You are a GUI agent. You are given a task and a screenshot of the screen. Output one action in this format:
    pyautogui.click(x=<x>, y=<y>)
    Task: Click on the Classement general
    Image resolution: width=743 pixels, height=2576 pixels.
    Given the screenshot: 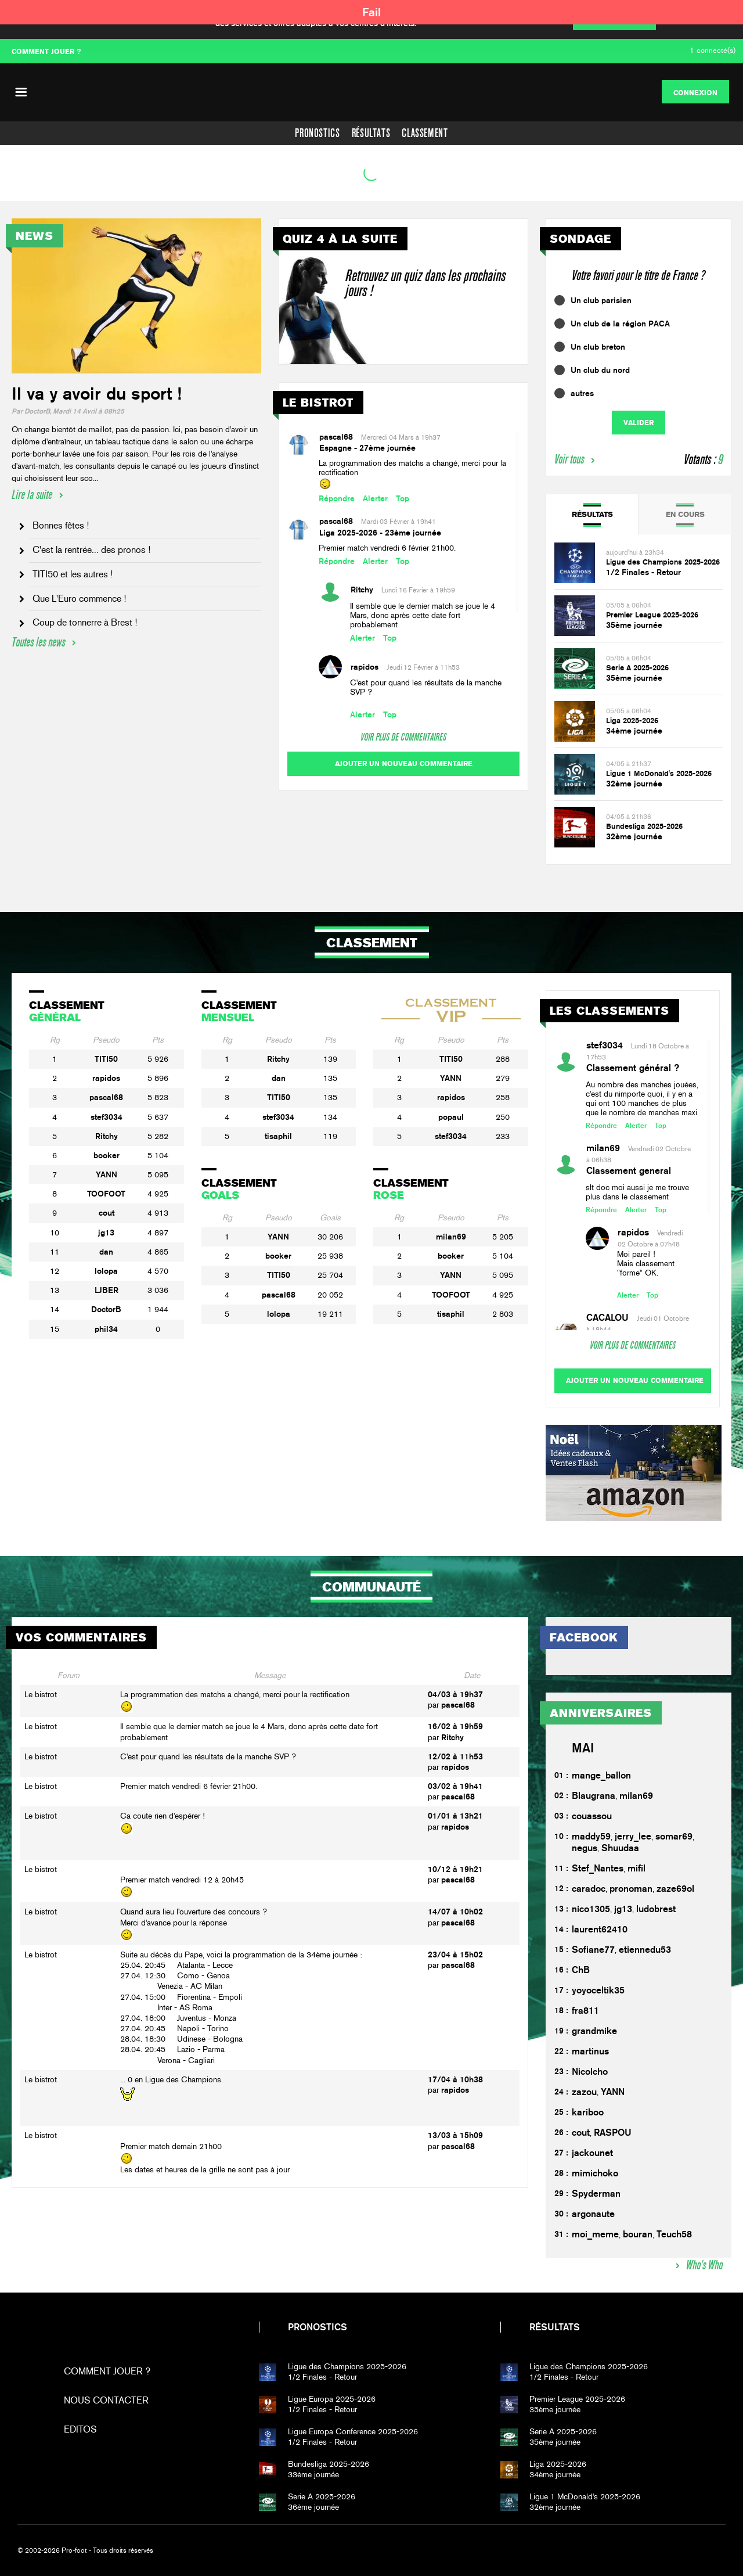 What is the action you would take?
    pyautogui.click(x=628, y=1170)
    